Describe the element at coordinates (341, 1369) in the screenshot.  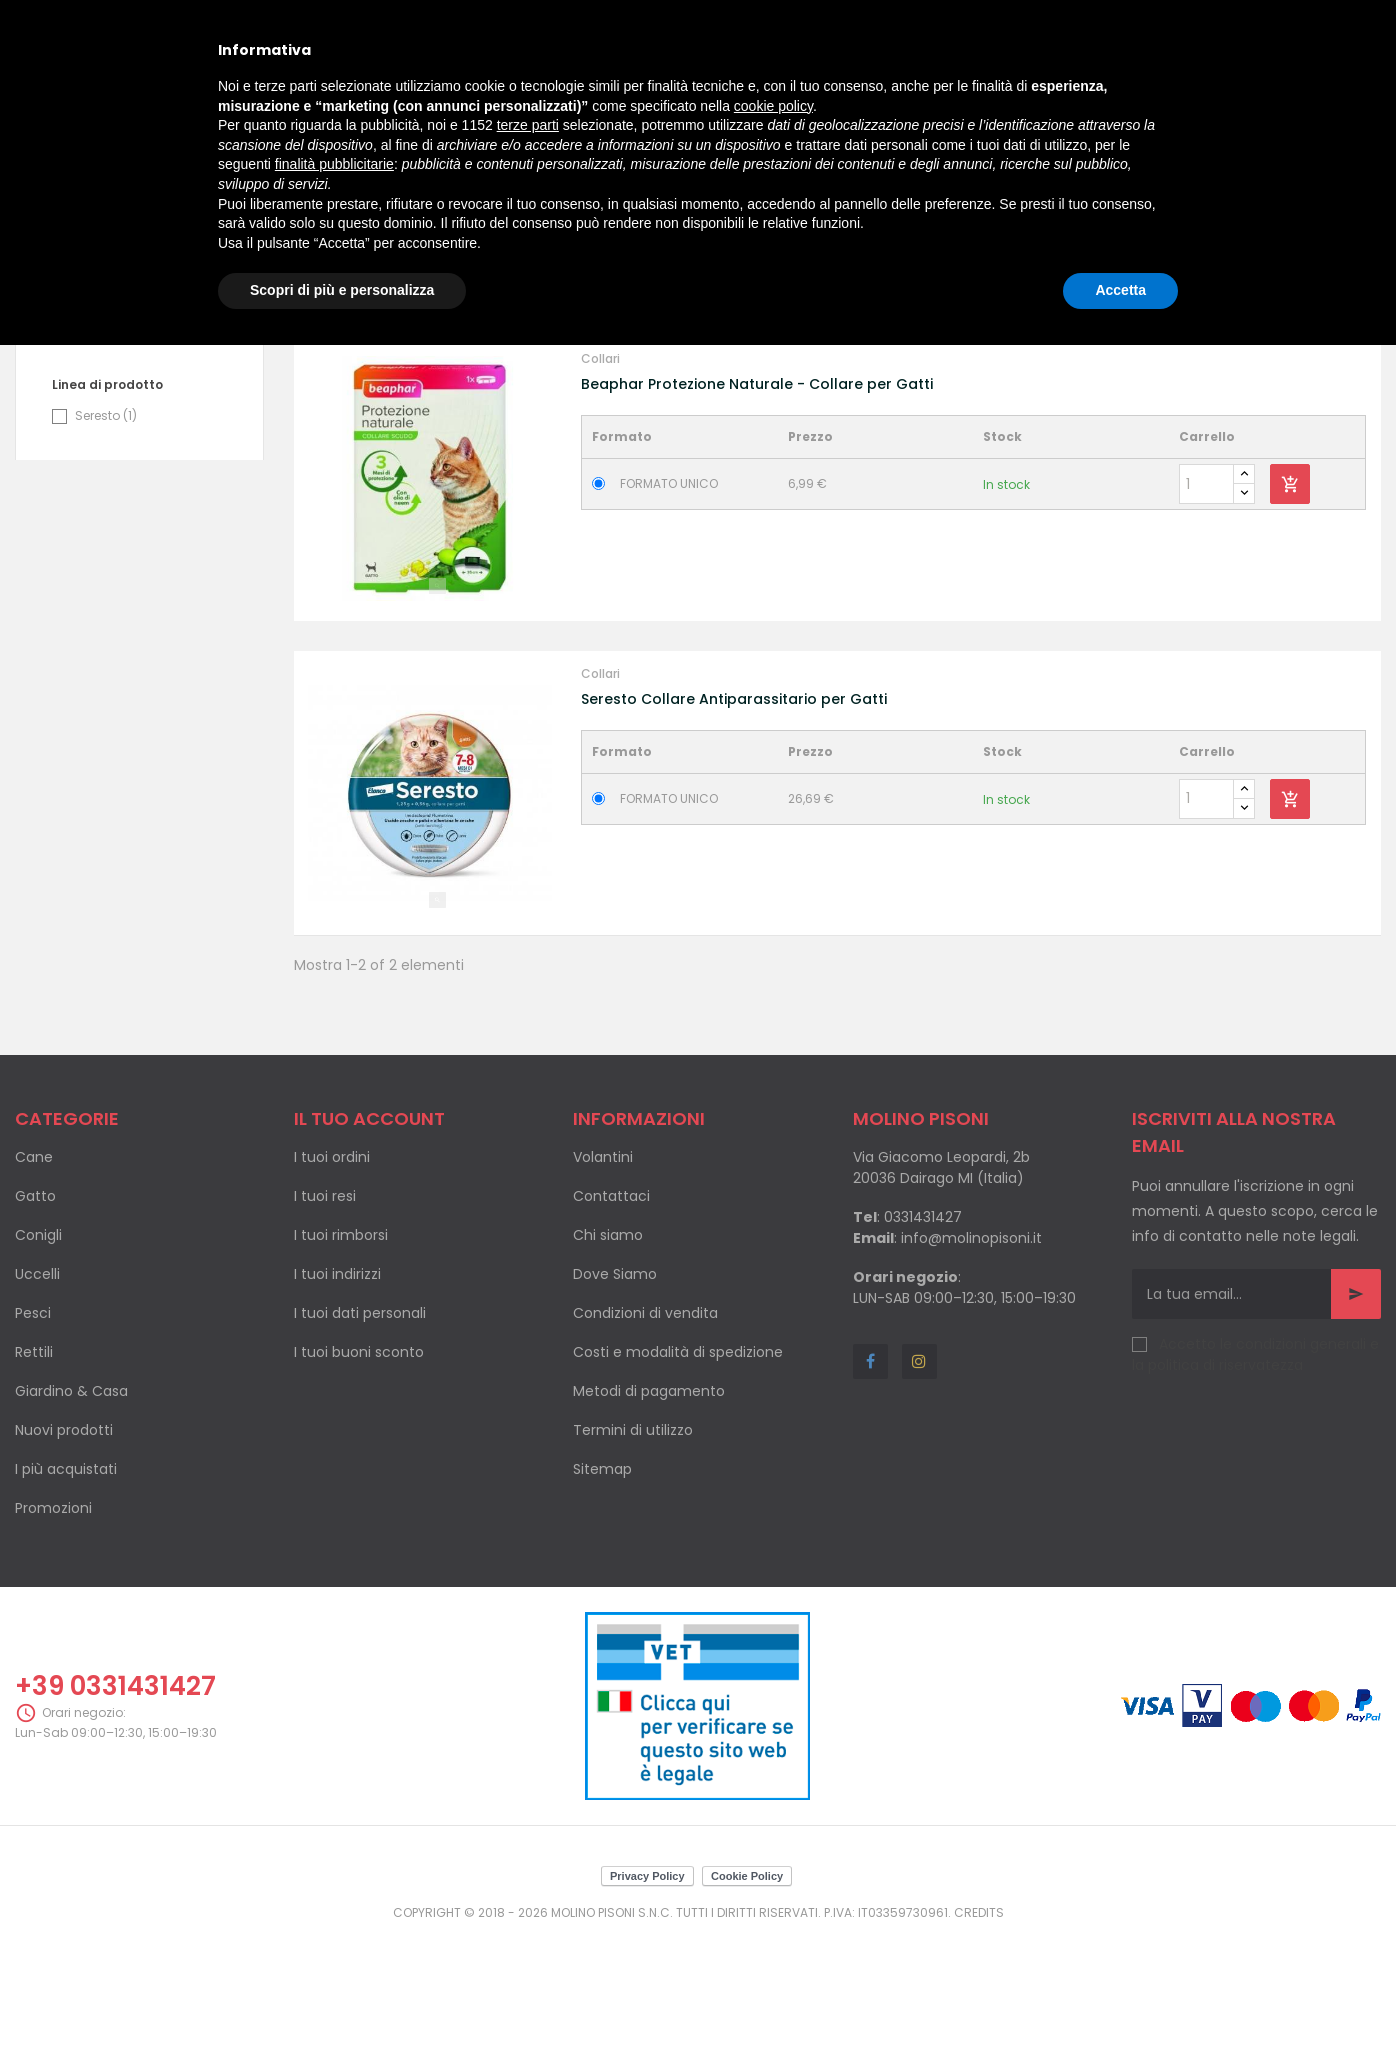
I see `I tuoi rimborsi` at that location.